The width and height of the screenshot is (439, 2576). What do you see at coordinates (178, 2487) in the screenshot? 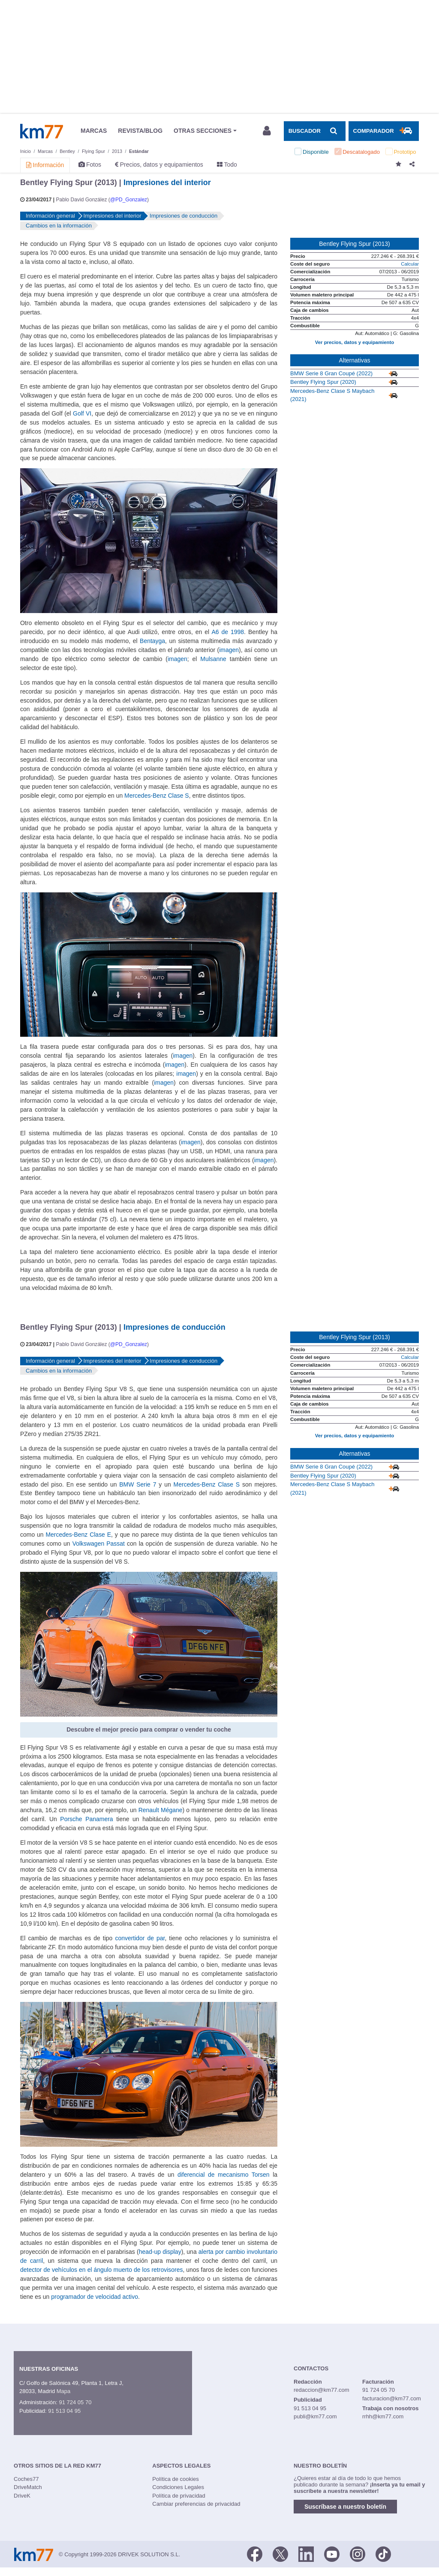
I see `Condiciones Legales` at bounding box center [178, 2487].